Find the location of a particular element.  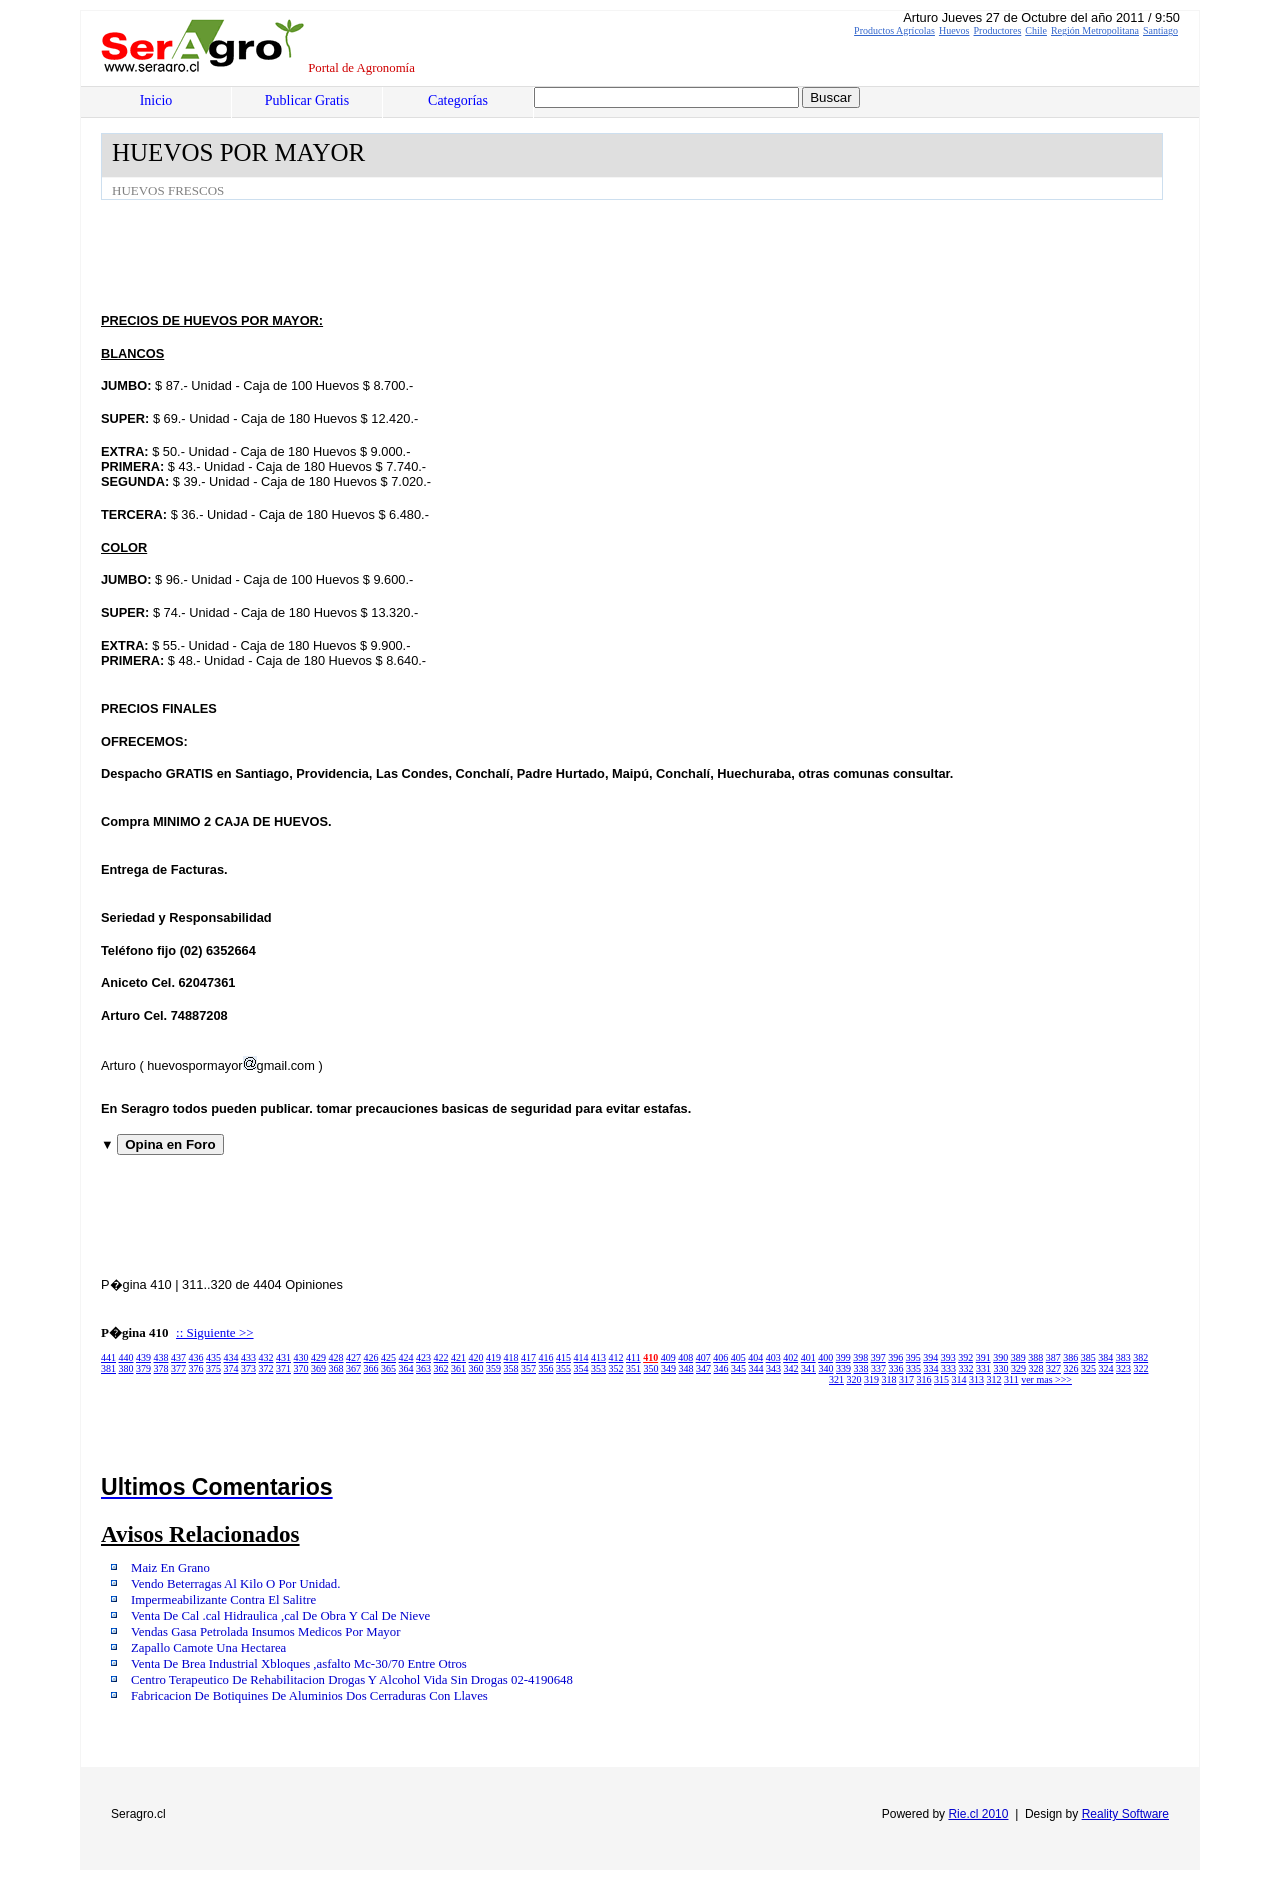

325 is located at coordinates (1088, 1368).